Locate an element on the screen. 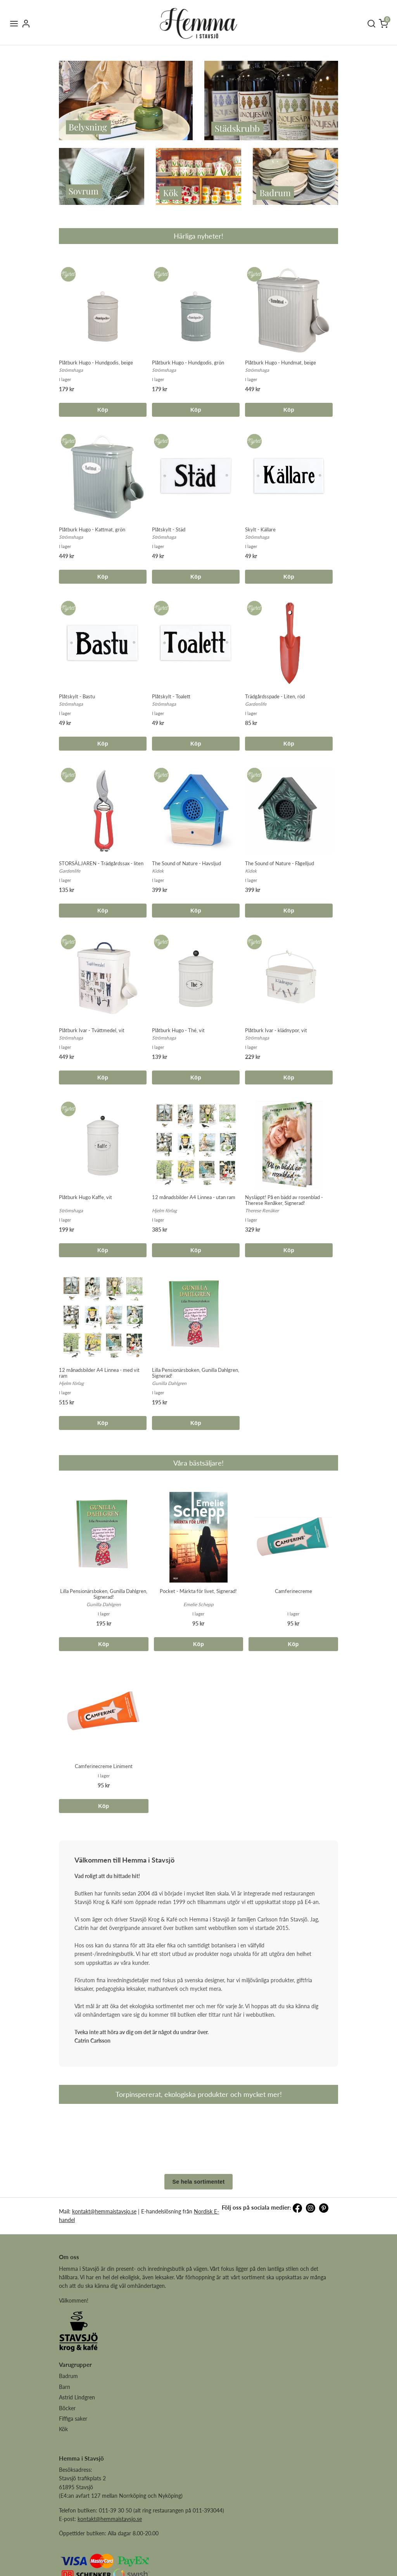 This screenshot has width=397, height=2576. Köp is located at coordinates (102, 410).